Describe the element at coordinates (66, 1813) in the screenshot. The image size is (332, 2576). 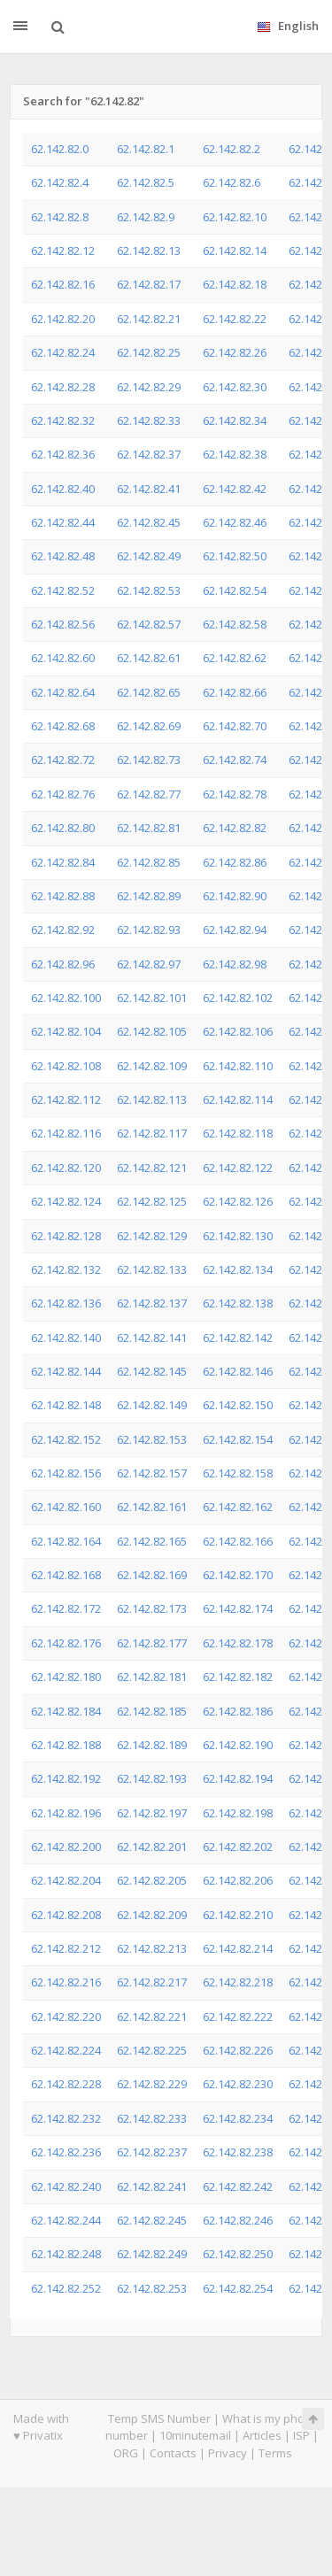
I see `62.142.82.196` at that location.